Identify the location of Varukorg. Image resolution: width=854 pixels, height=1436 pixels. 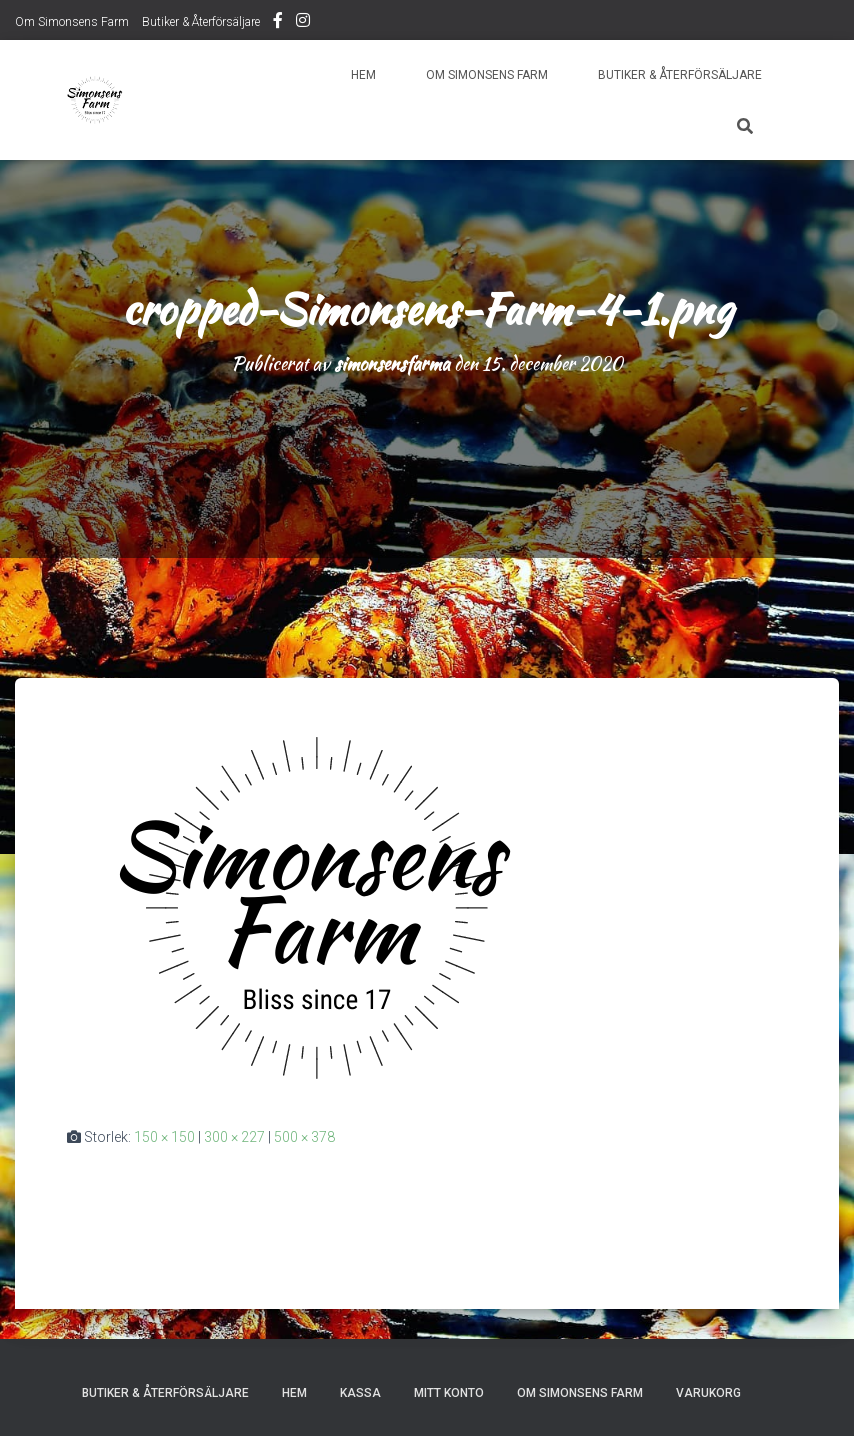
(708, 1393).